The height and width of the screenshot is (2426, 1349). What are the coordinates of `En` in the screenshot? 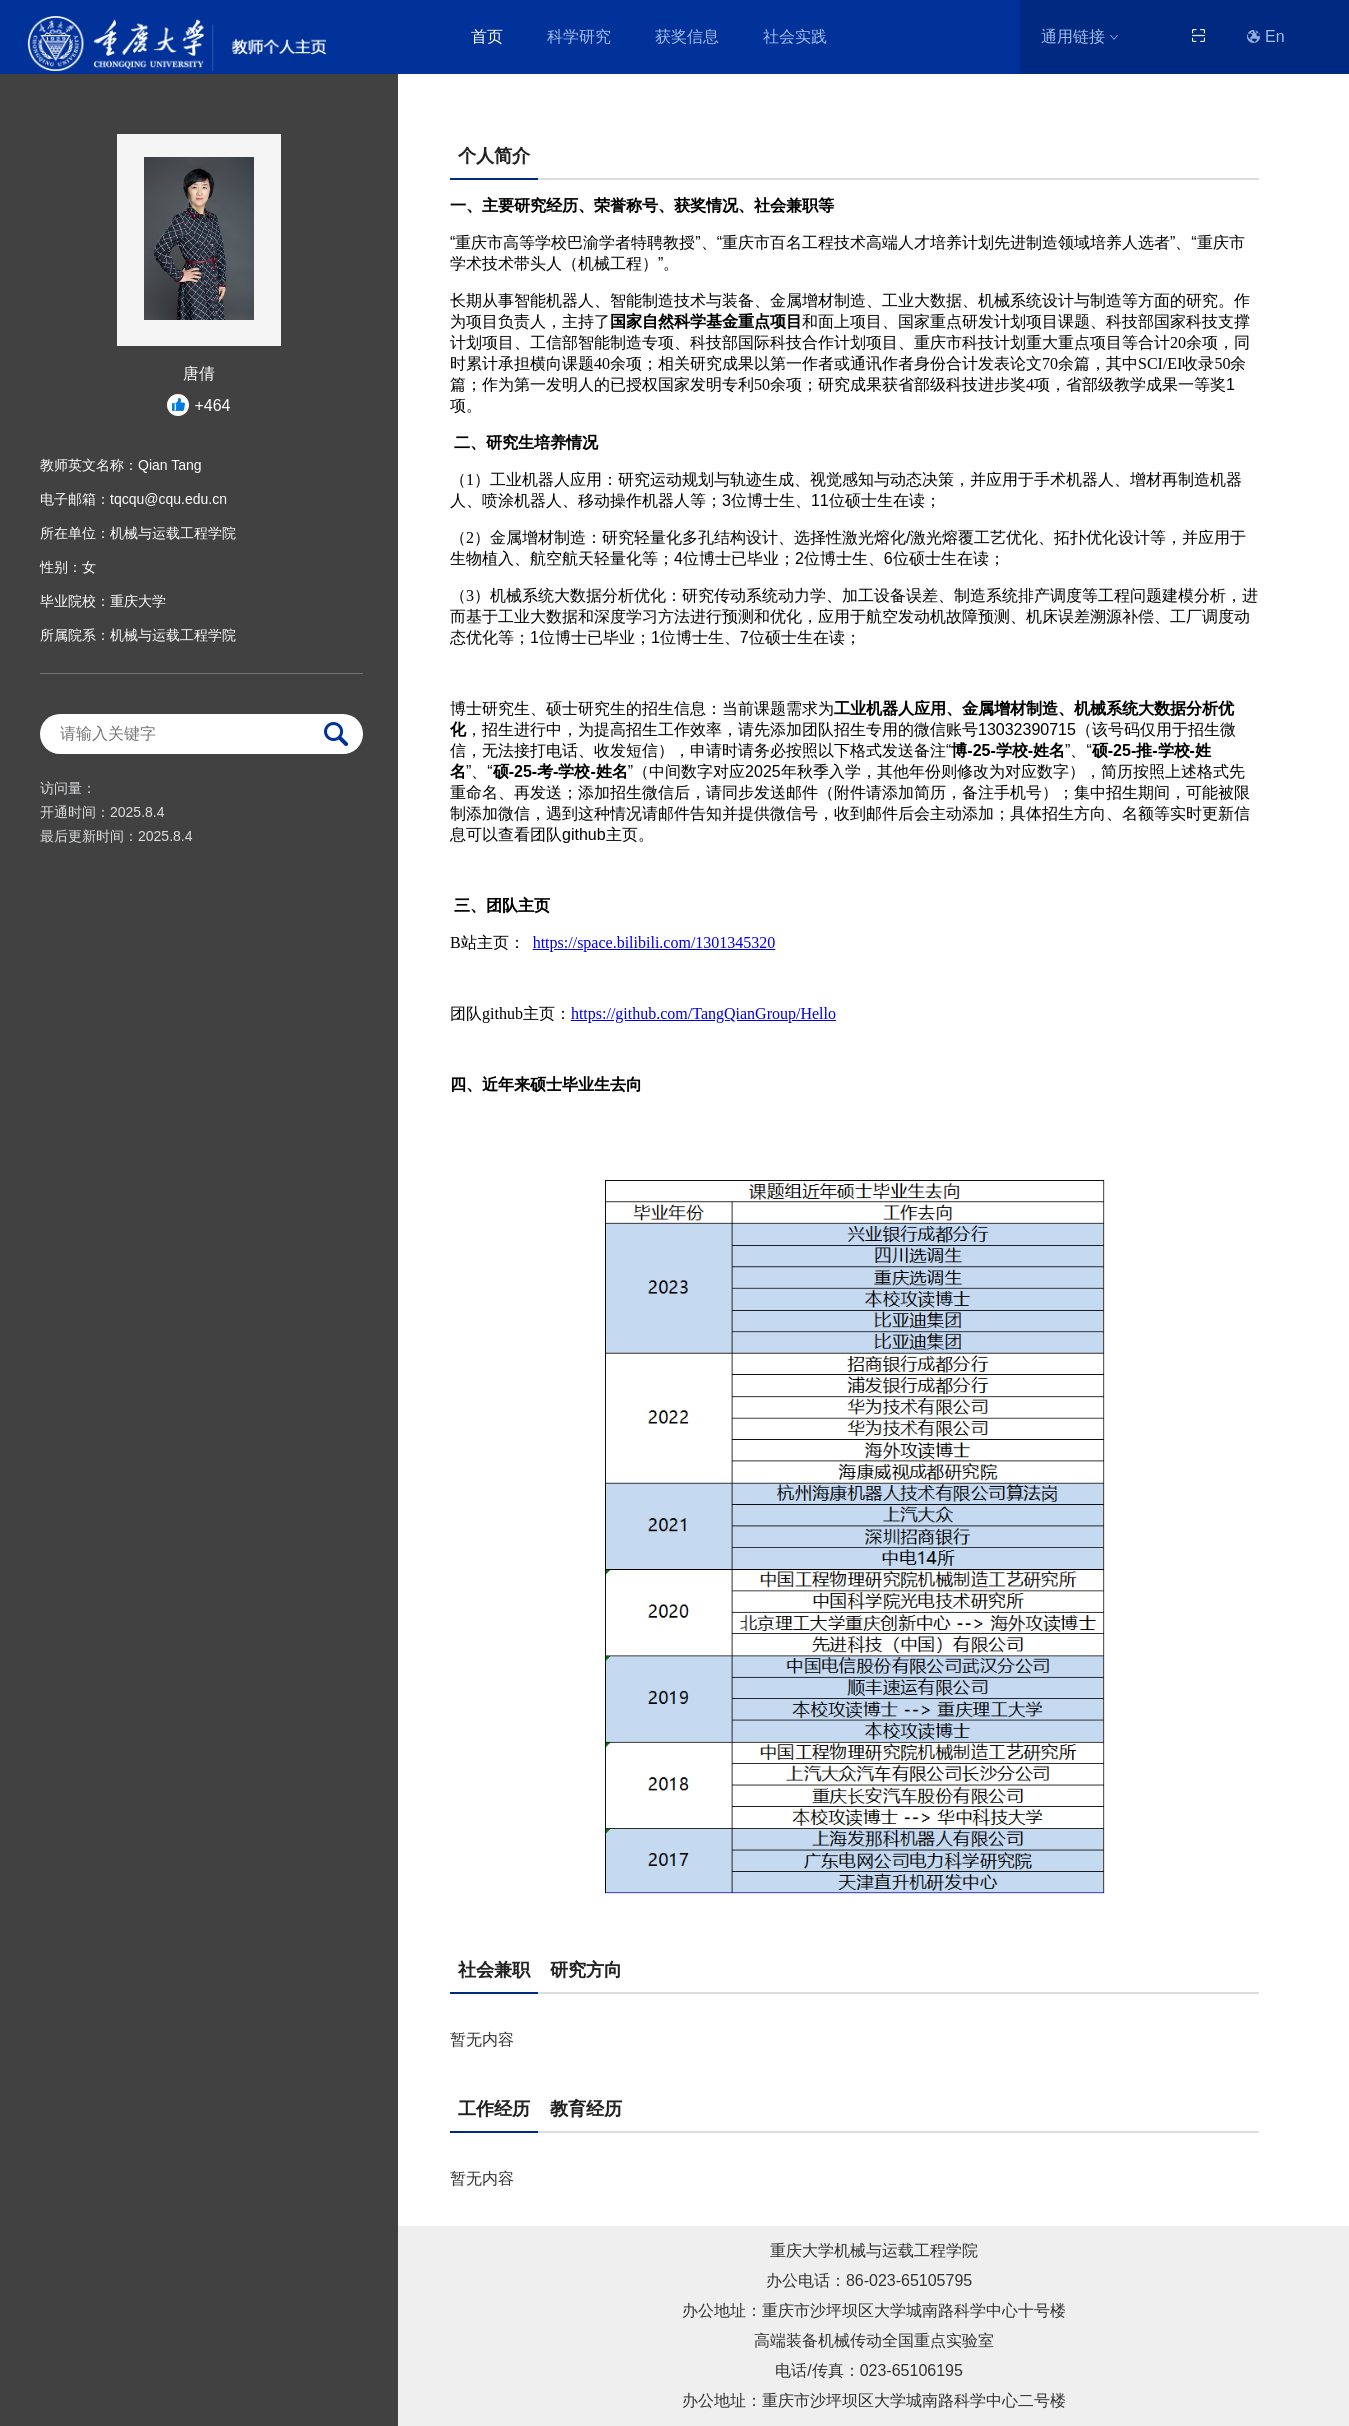 It's located at (1266, 36).